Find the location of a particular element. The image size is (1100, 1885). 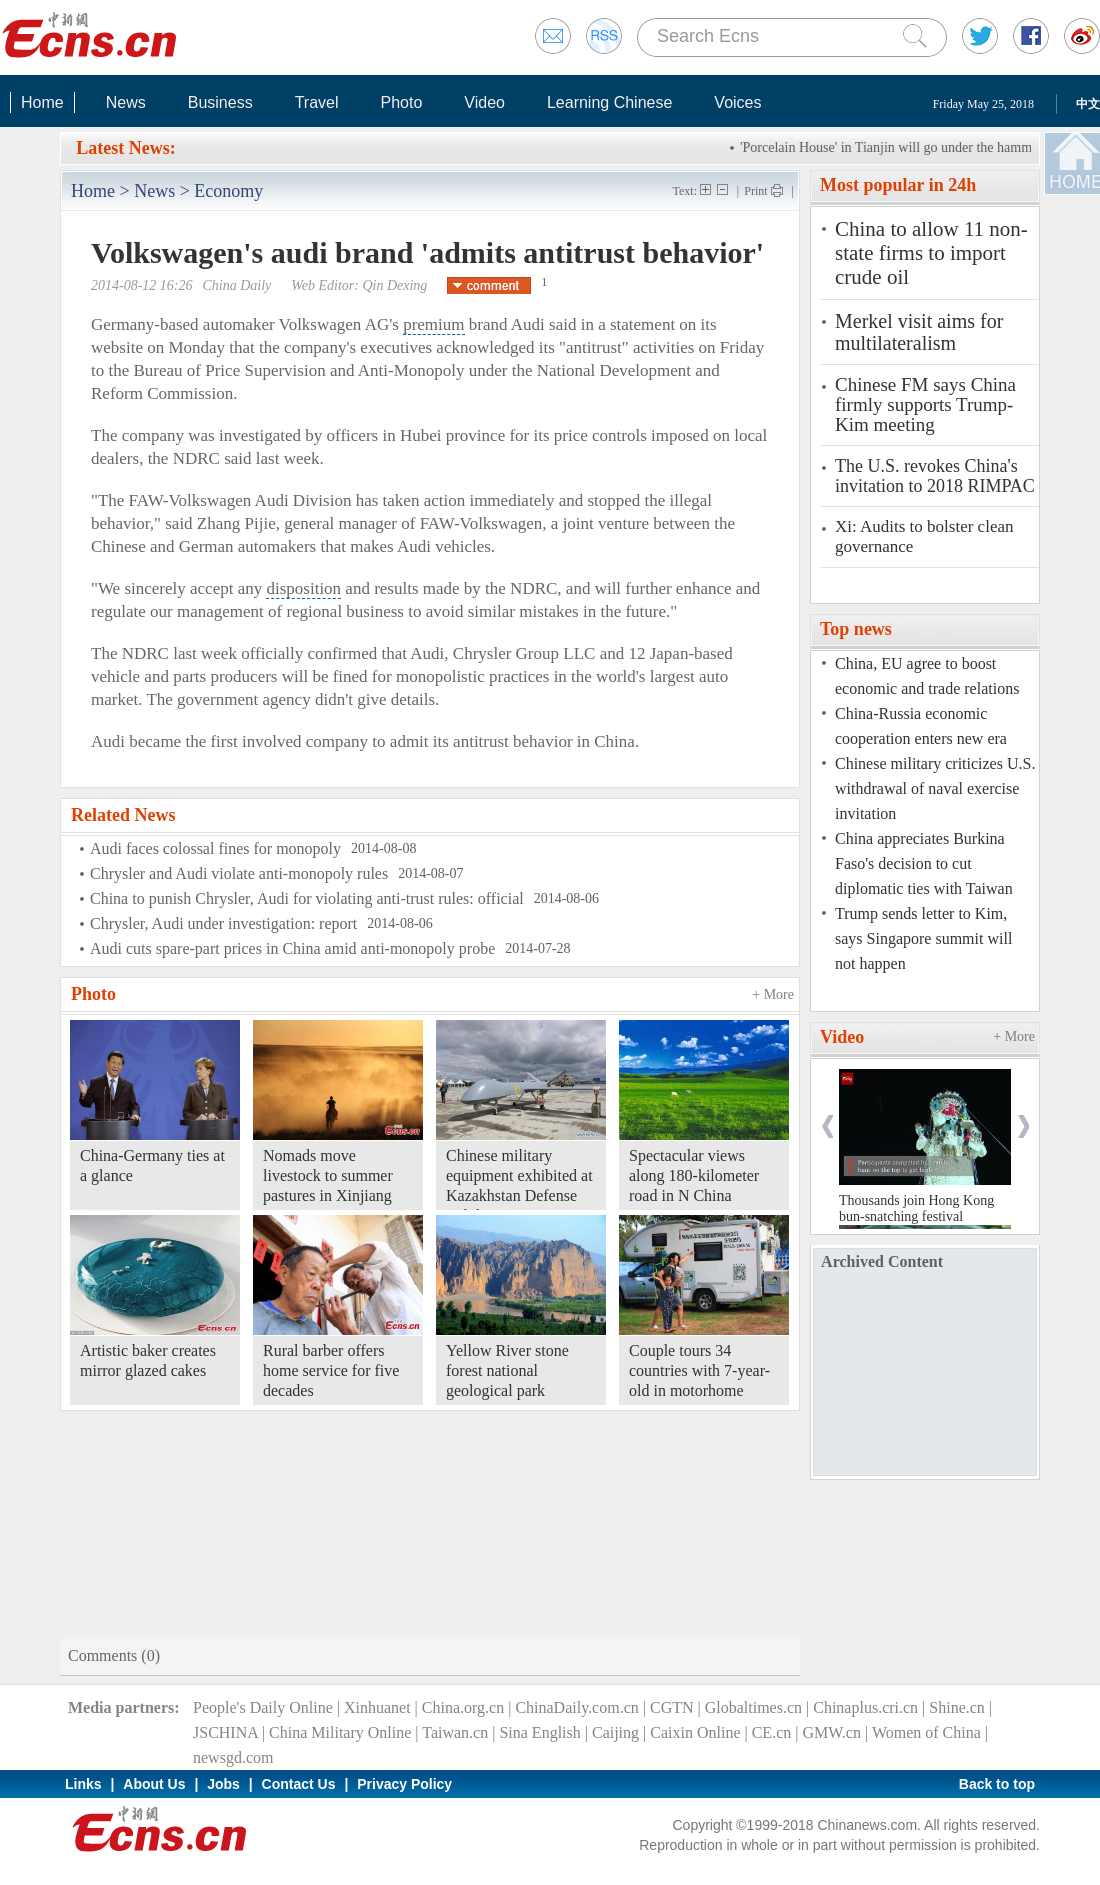

News is located at coordinates (126, 102).